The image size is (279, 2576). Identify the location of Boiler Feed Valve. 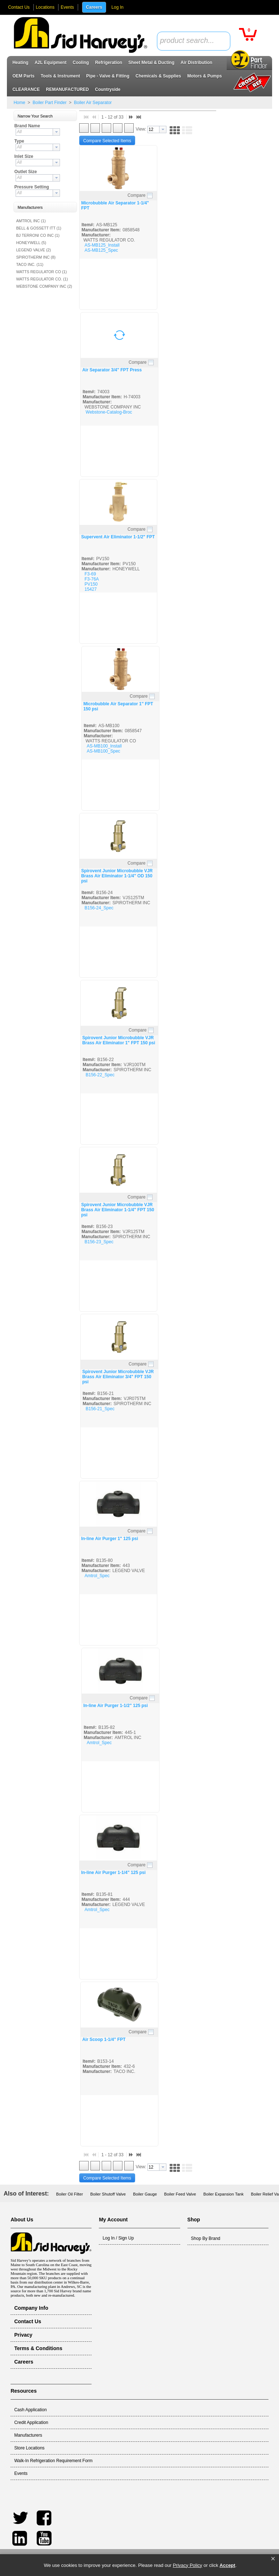
(180, 2194).